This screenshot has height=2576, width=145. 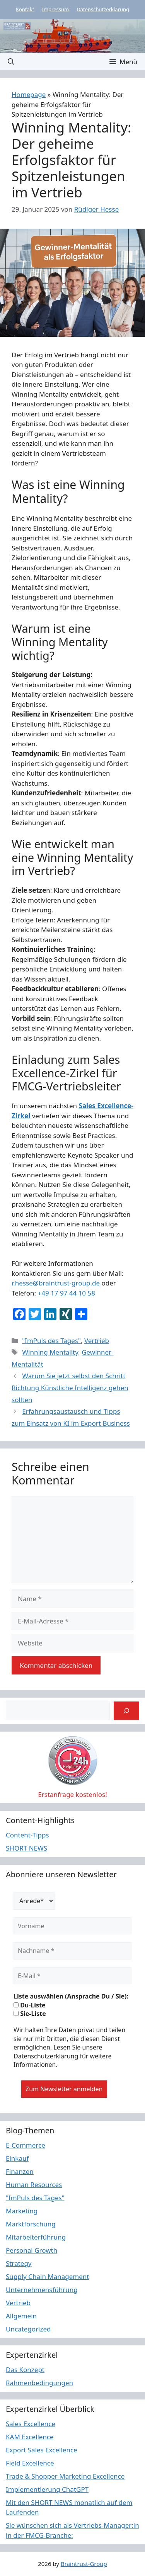 What do you see at coordinates (28, 2329) in the screenshot?
I see `Uncategorized` at bounding box center [28, 2329].